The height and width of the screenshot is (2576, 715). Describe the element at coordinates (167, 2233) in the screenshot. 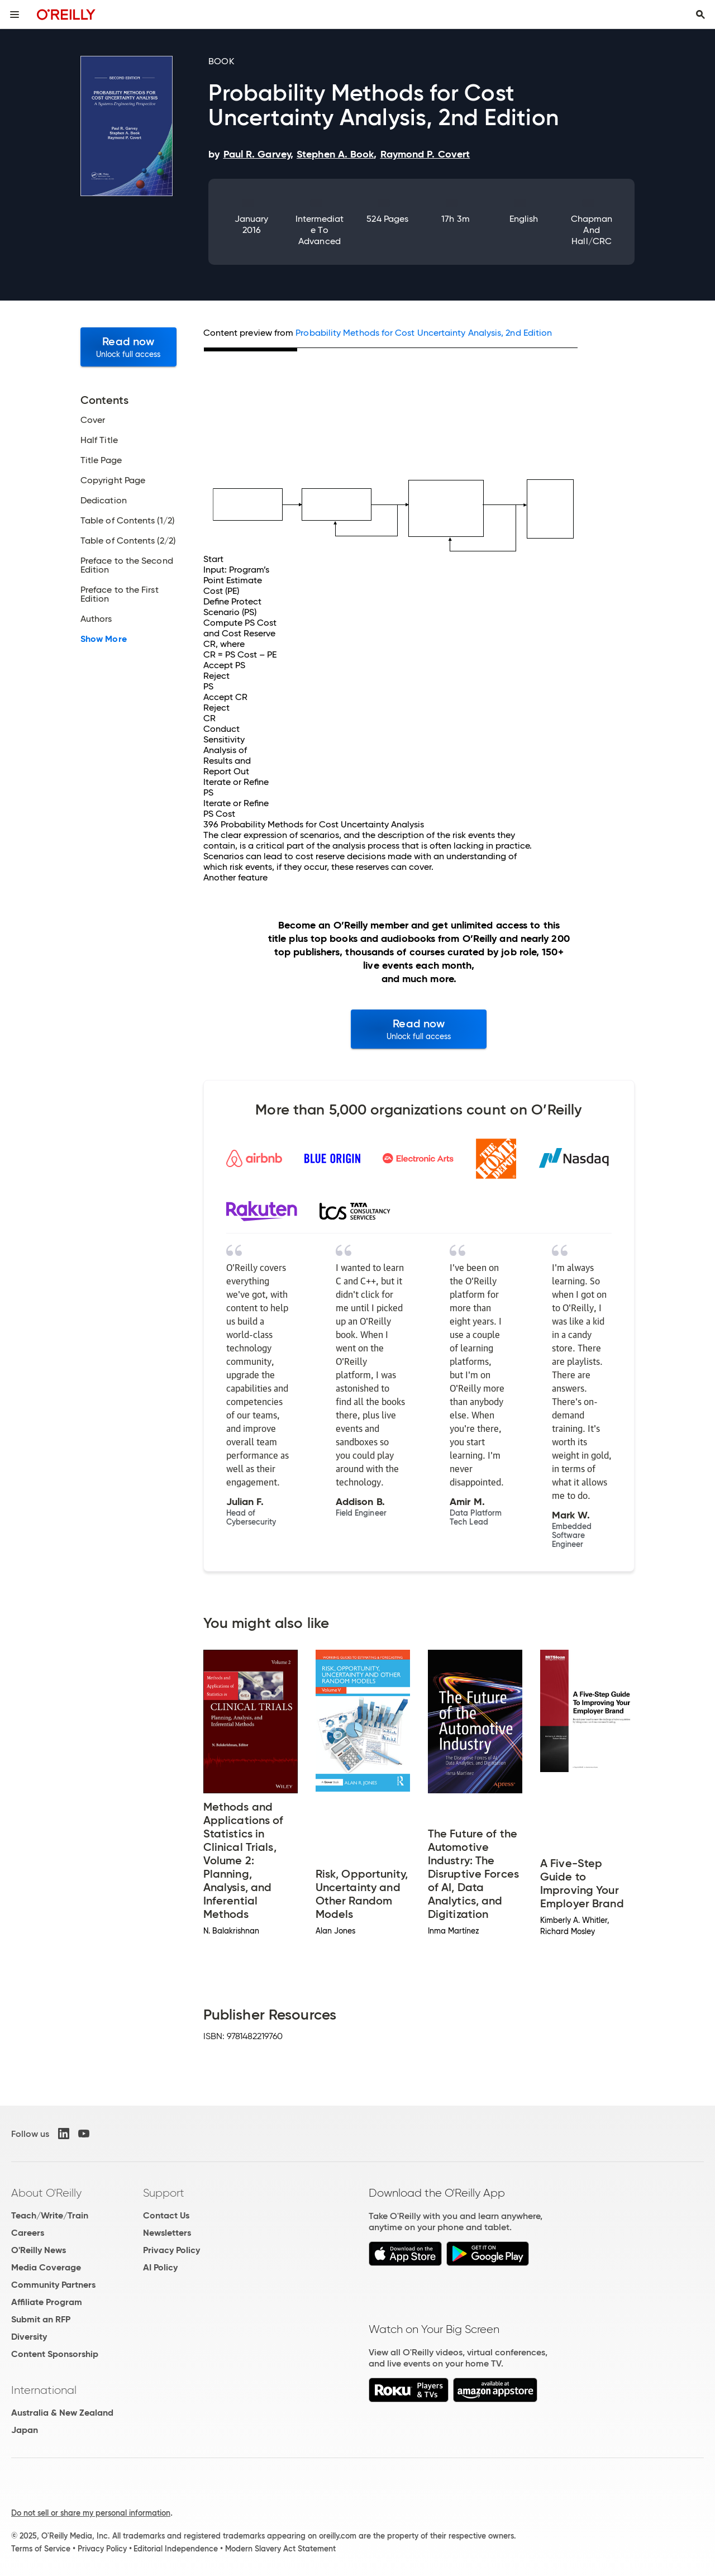

I see `Newsletters` at that location.